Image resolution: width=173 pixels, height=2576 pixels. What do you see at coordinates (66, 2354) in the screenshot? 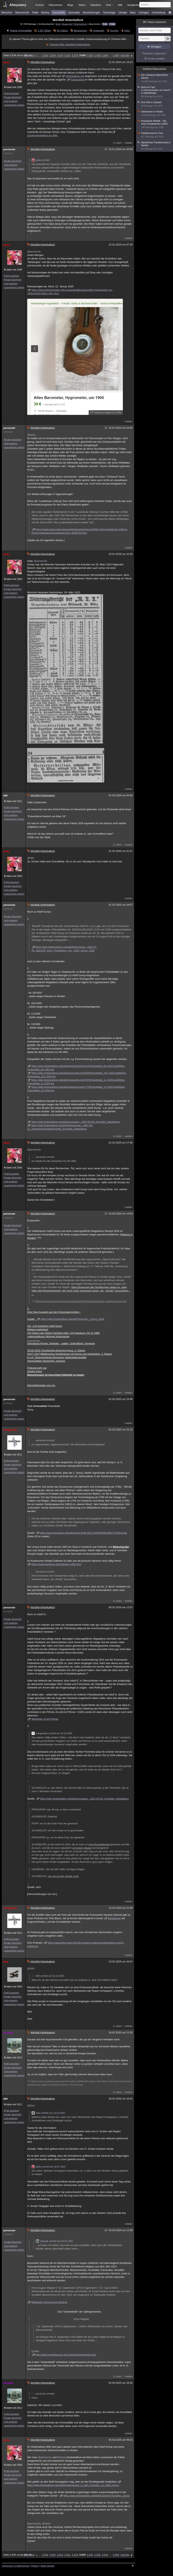
I see `http://www.muehlhausen-enz.de/personenwagner.php` at bounding box center [66, 2354].